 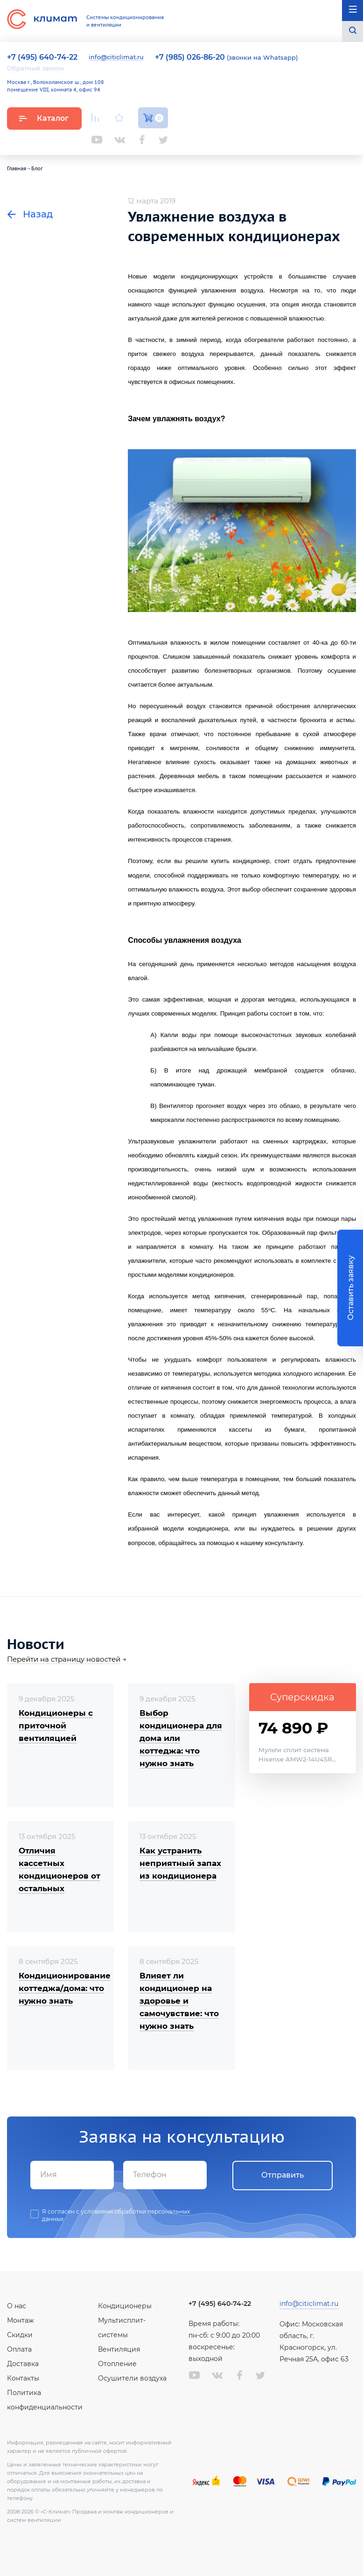 What do you see at coordinates (116, 57) in the screenshot?
I see `info@citiclimat.ru` at bounding box center [116, 57].